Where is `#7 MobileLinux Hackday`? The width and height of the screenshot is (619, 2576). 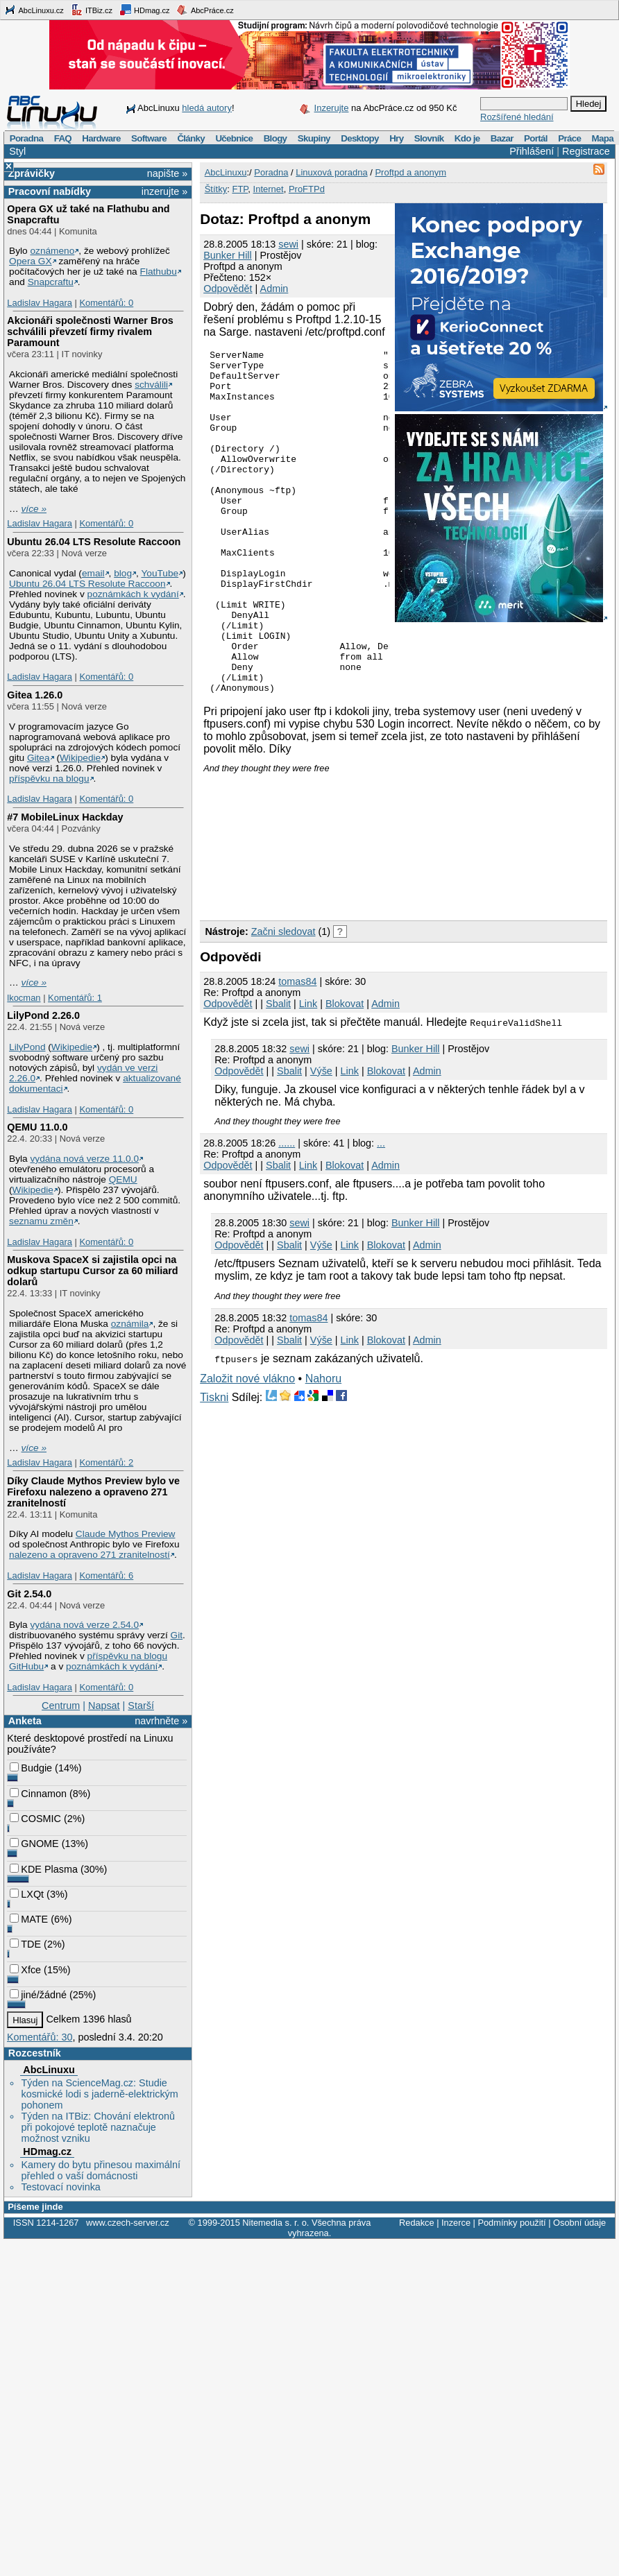 #7 MobileLinux Hackday is located at coordinates (65, 817).